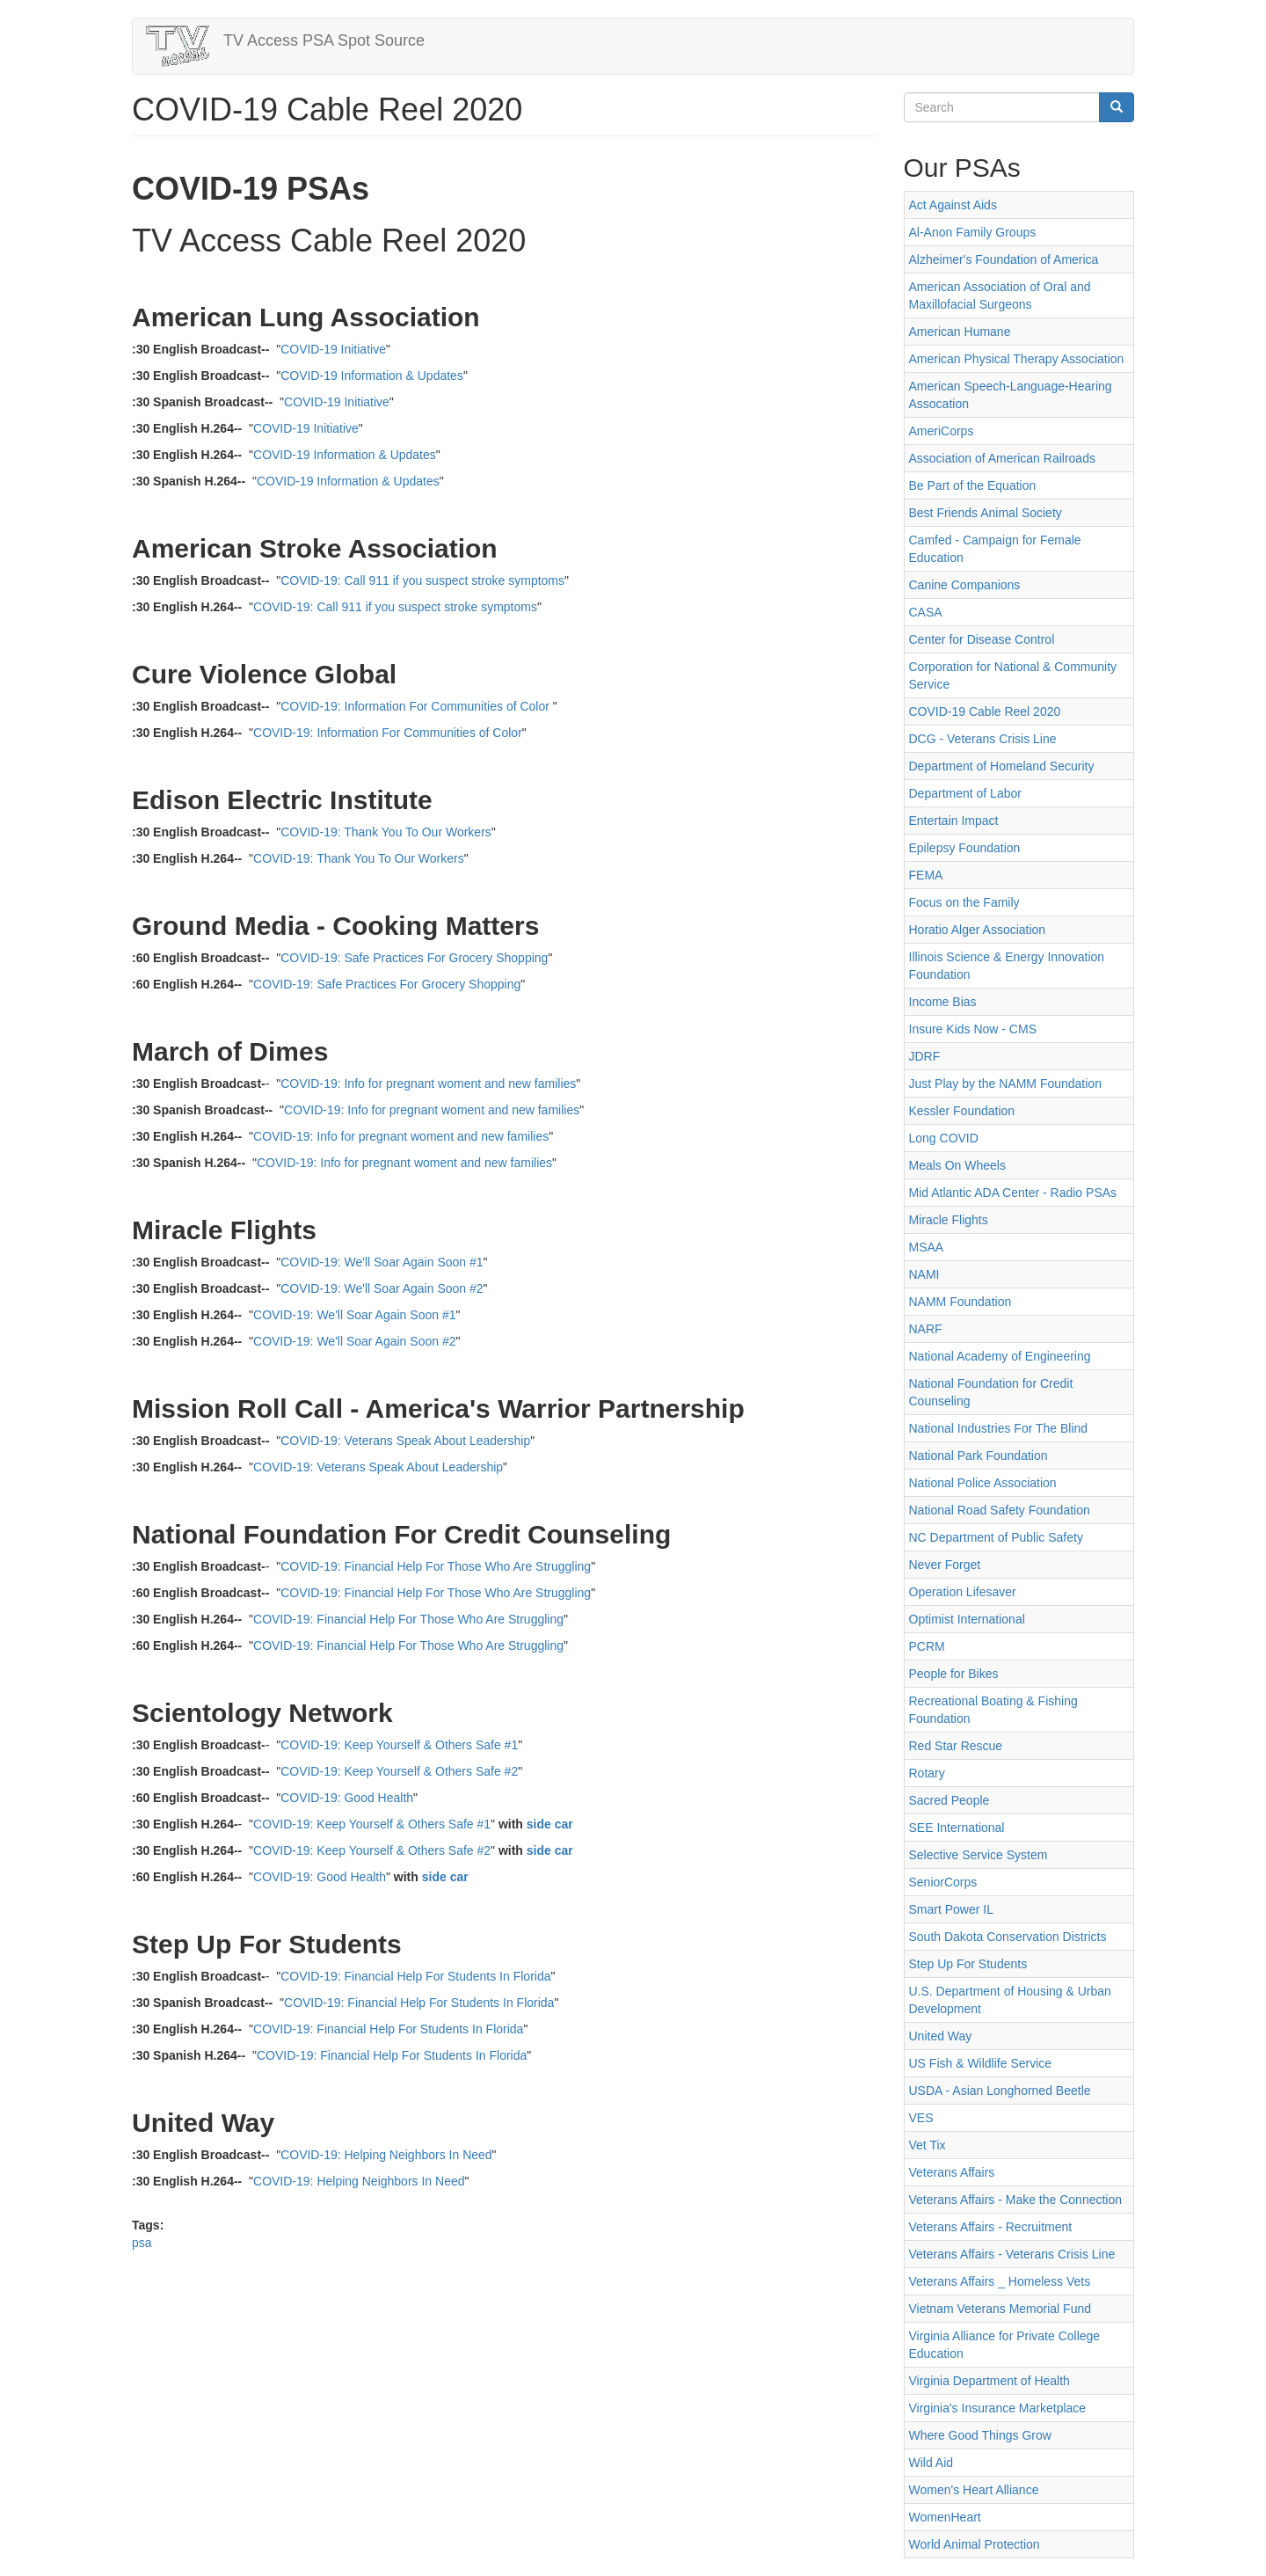 The image size is (1266, 2576). I want to click on US Fish & Wildlife Service, so click(980, 2063).